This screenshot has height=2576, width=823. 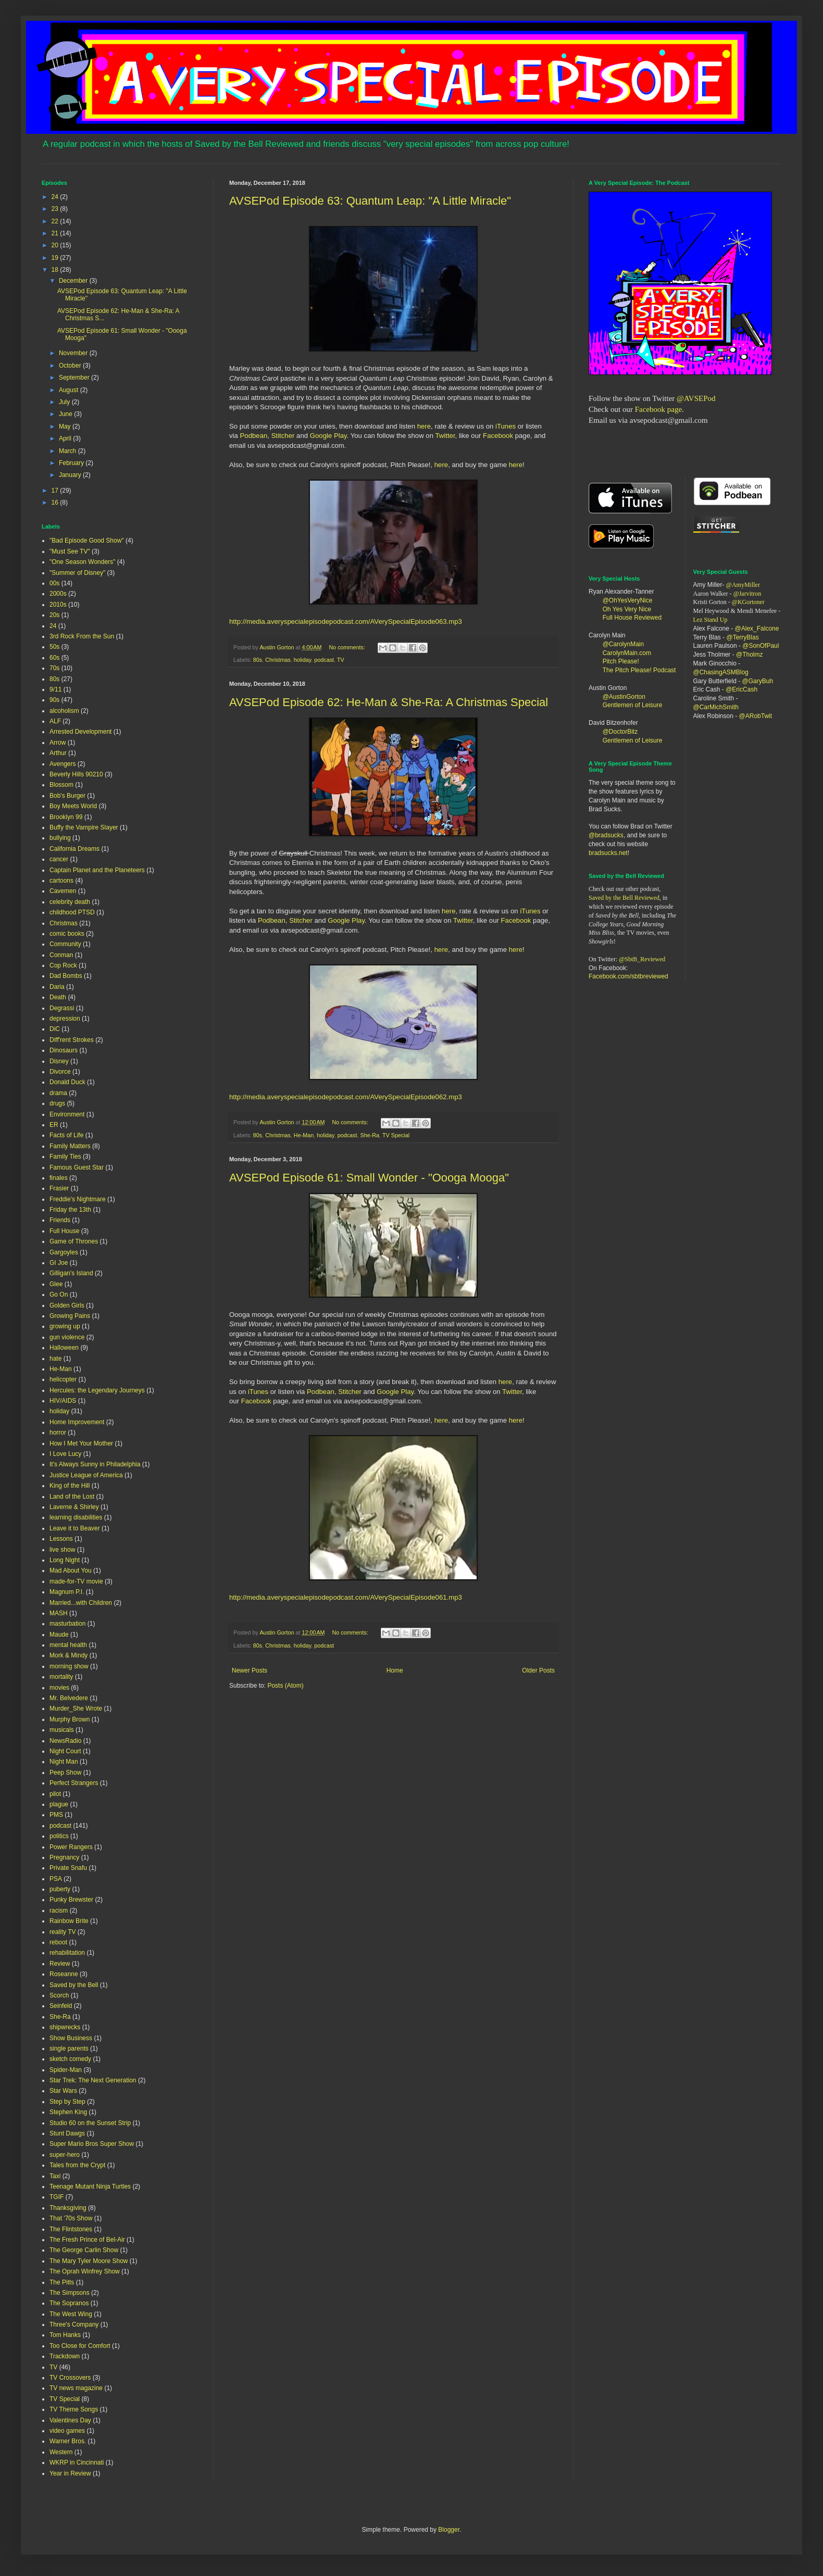 I want to click on Home Improvement, so click(x=76, y=1422).